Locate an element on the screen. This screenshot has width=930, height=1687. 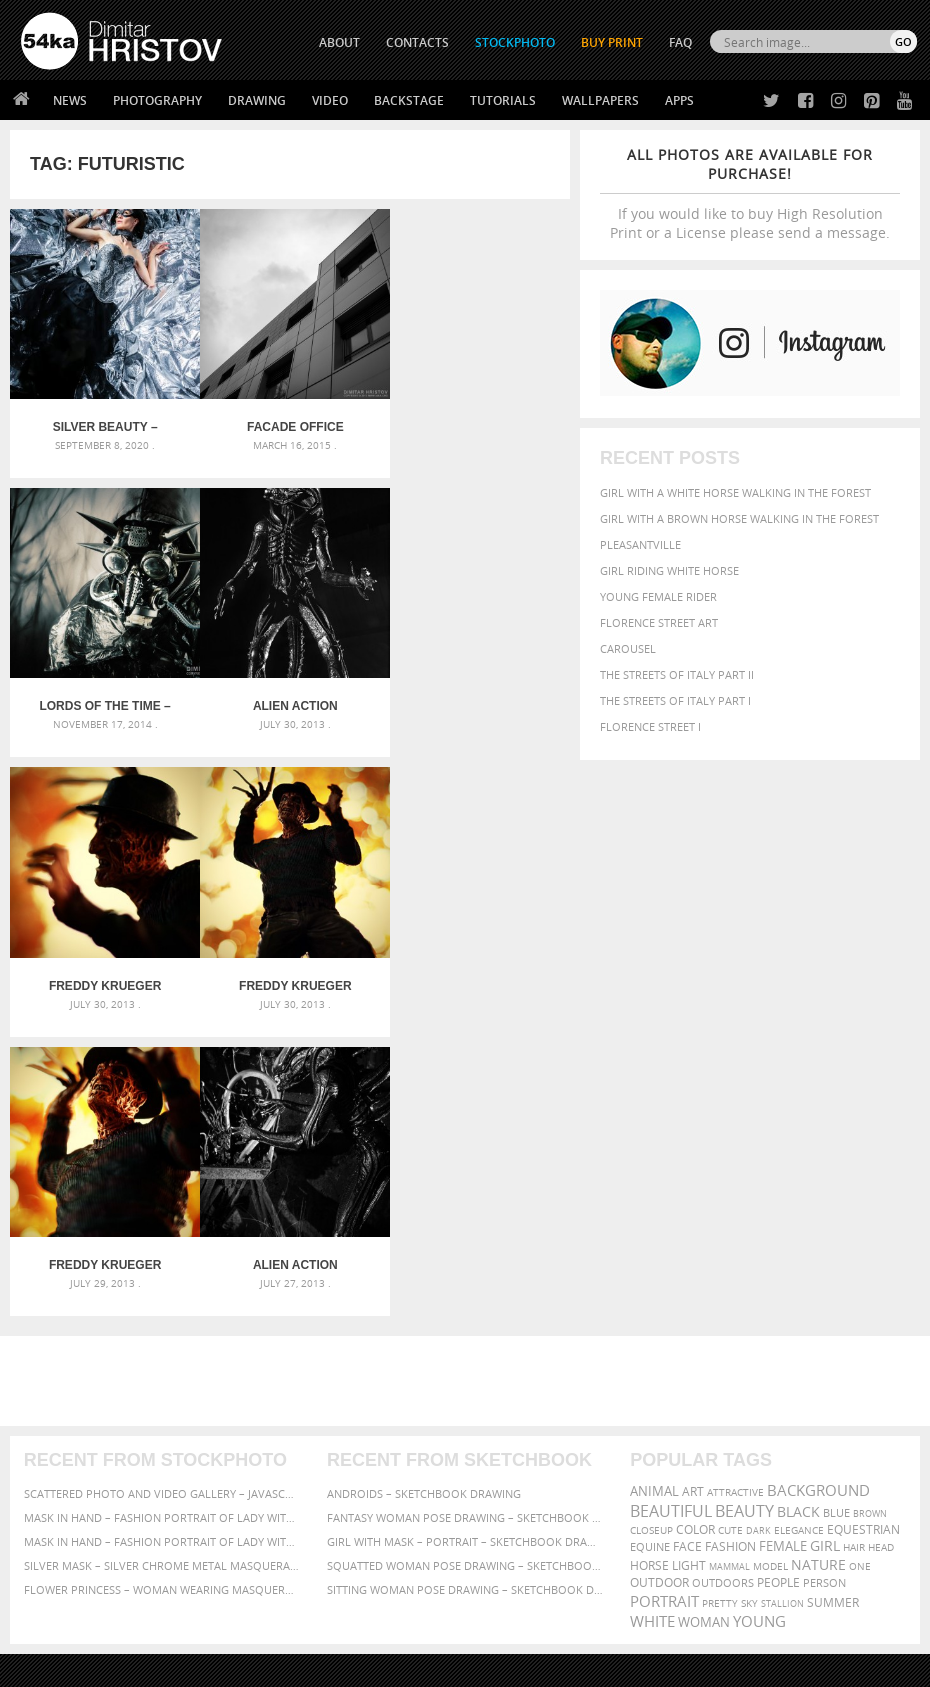
young [young (674 items)] is located at coordinates (759, 1331).